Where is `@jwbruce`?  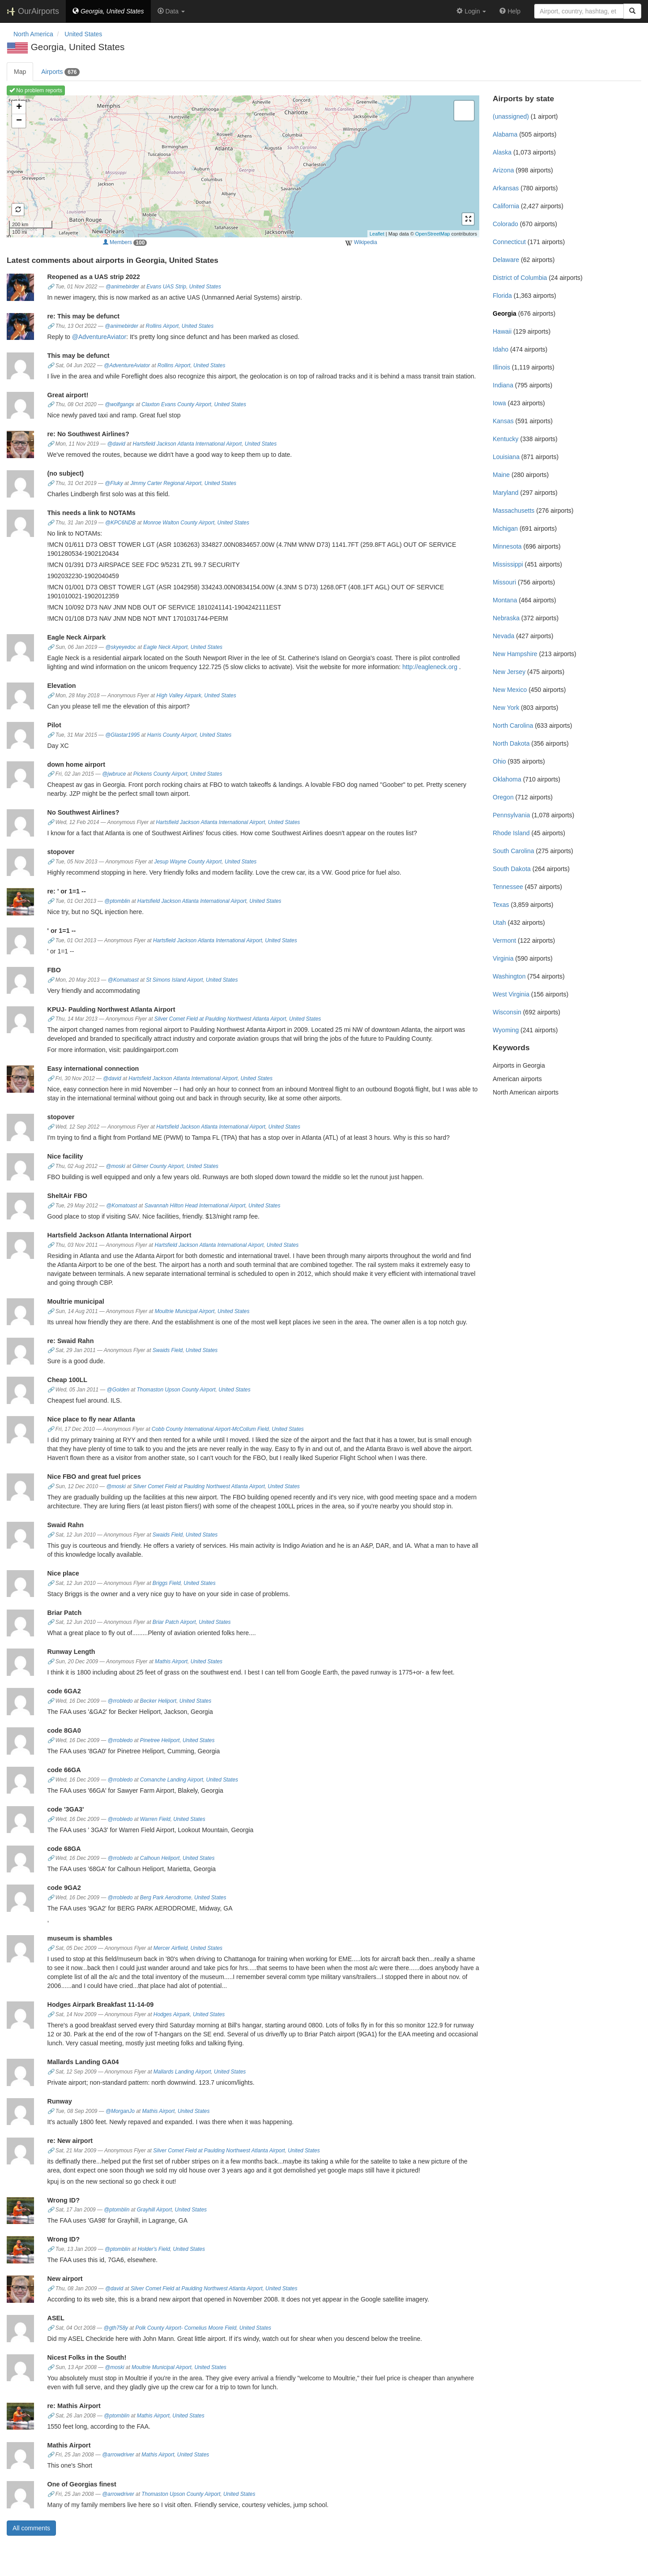
@jwbruce is located at coordinates (114, 774).